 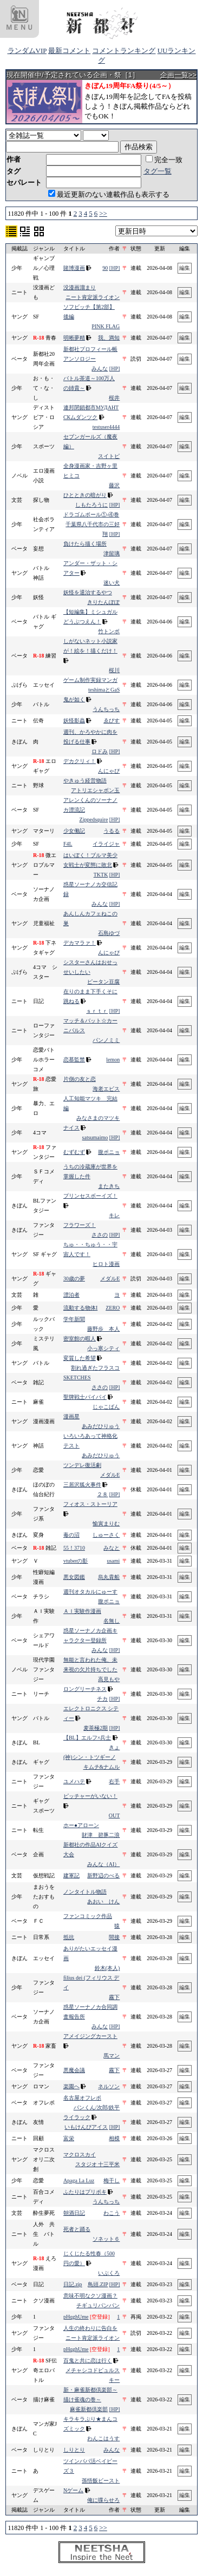 What do you see at coordinates (81, 1825) in the screenshot?
I see `ホー●アローン` at bounding box center [81, 1825].